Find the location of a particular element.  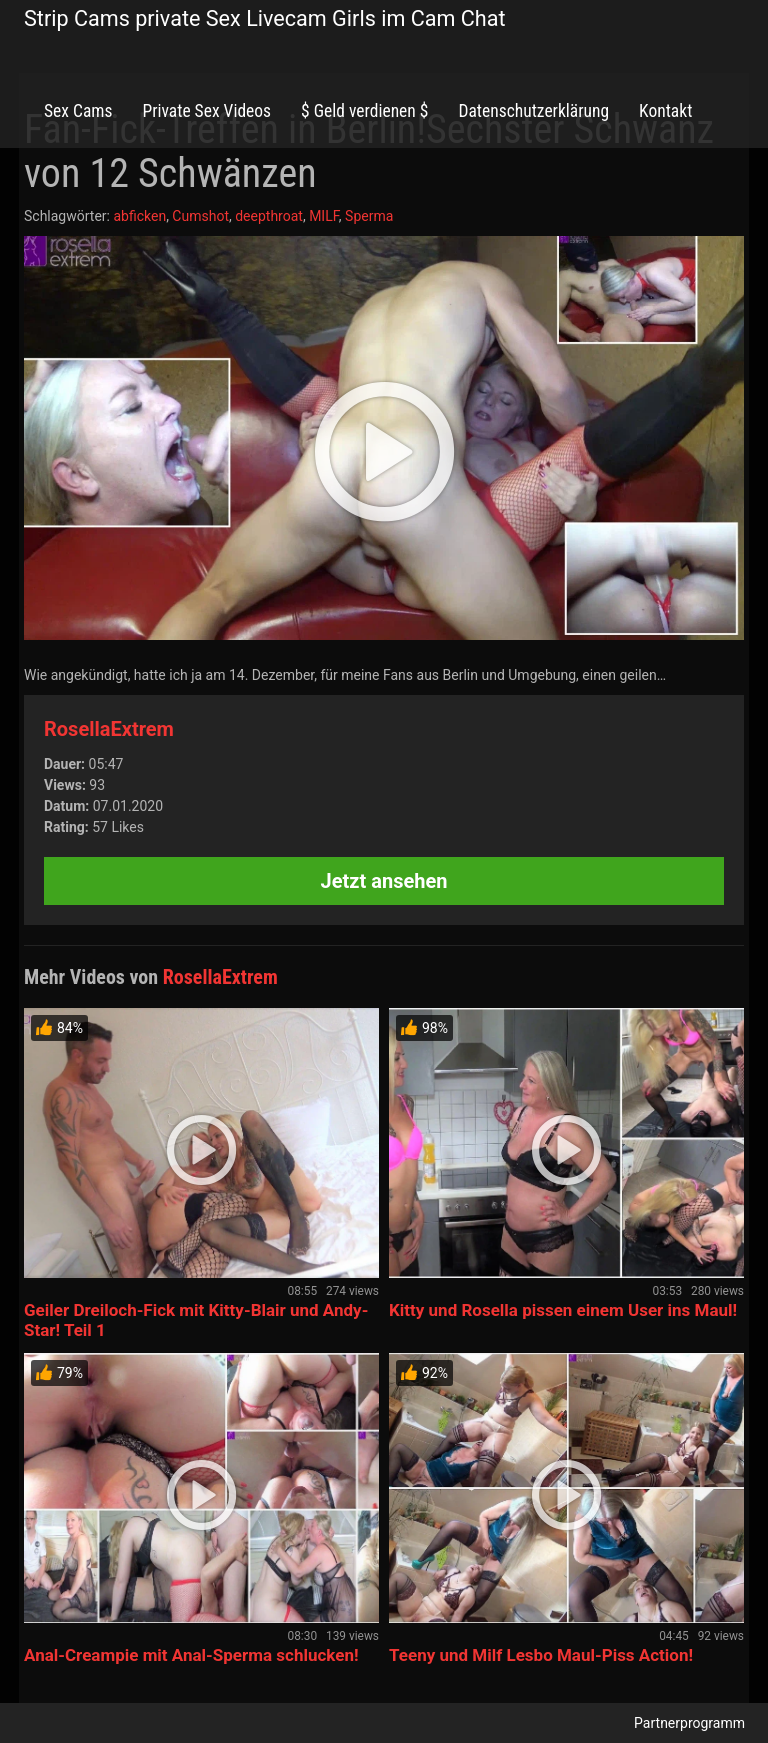

Kitty und Rosella pissen einem User ins Maul! is located at coordinates (563, 1310).